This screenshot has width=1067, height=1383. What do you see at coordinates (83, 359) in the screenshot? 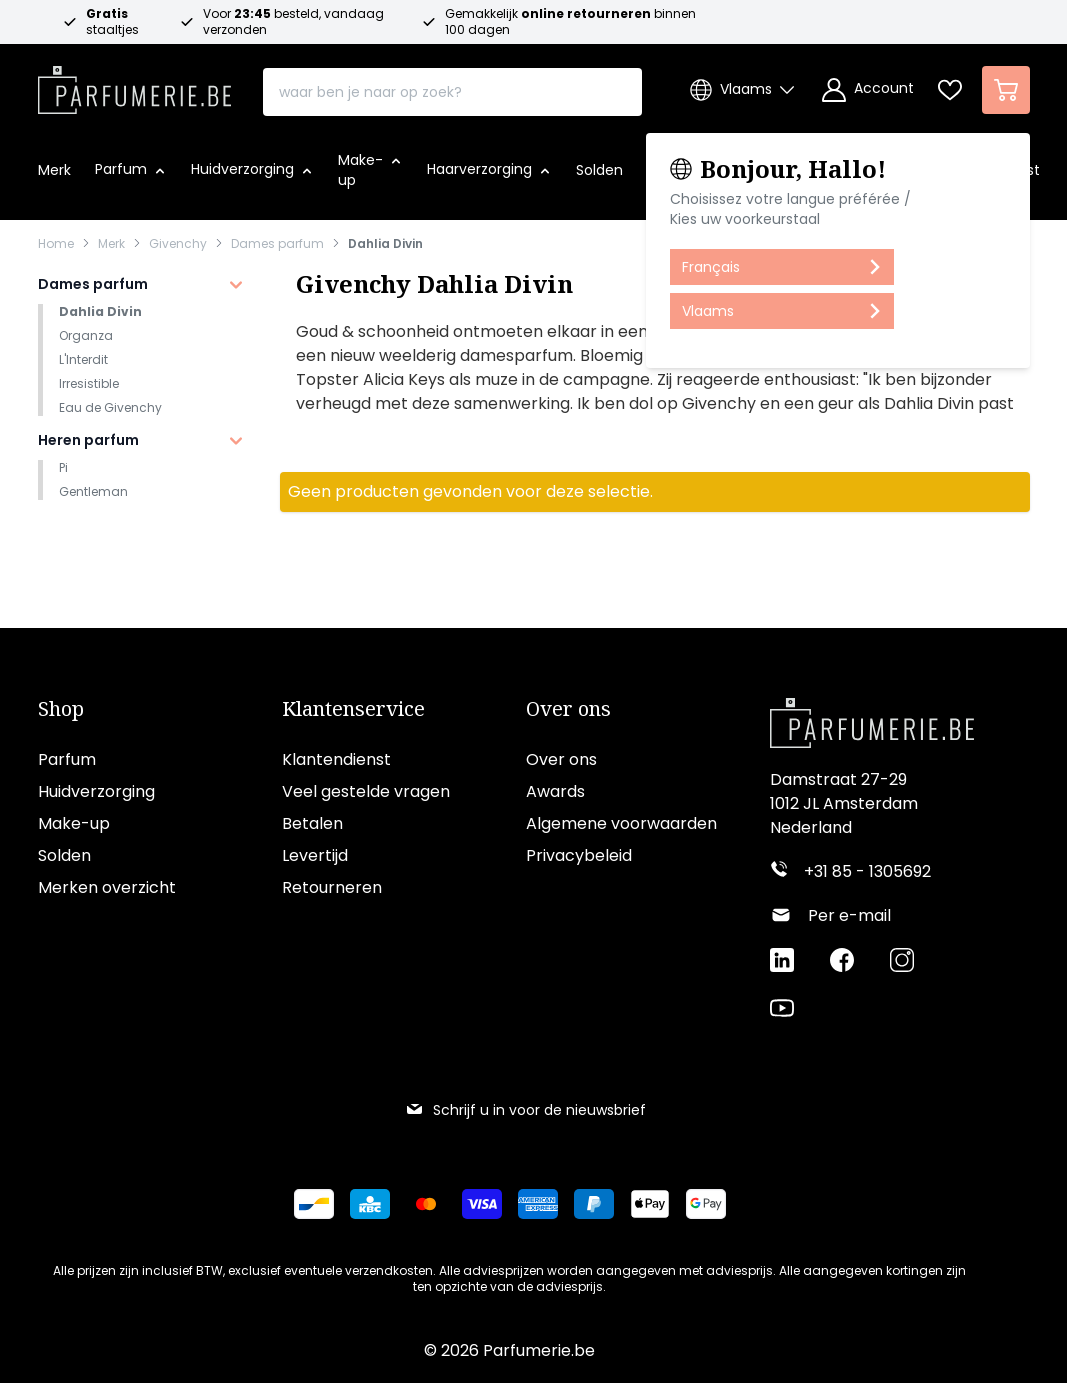
I see `L'Interdit` at bounding box center [83, 359].